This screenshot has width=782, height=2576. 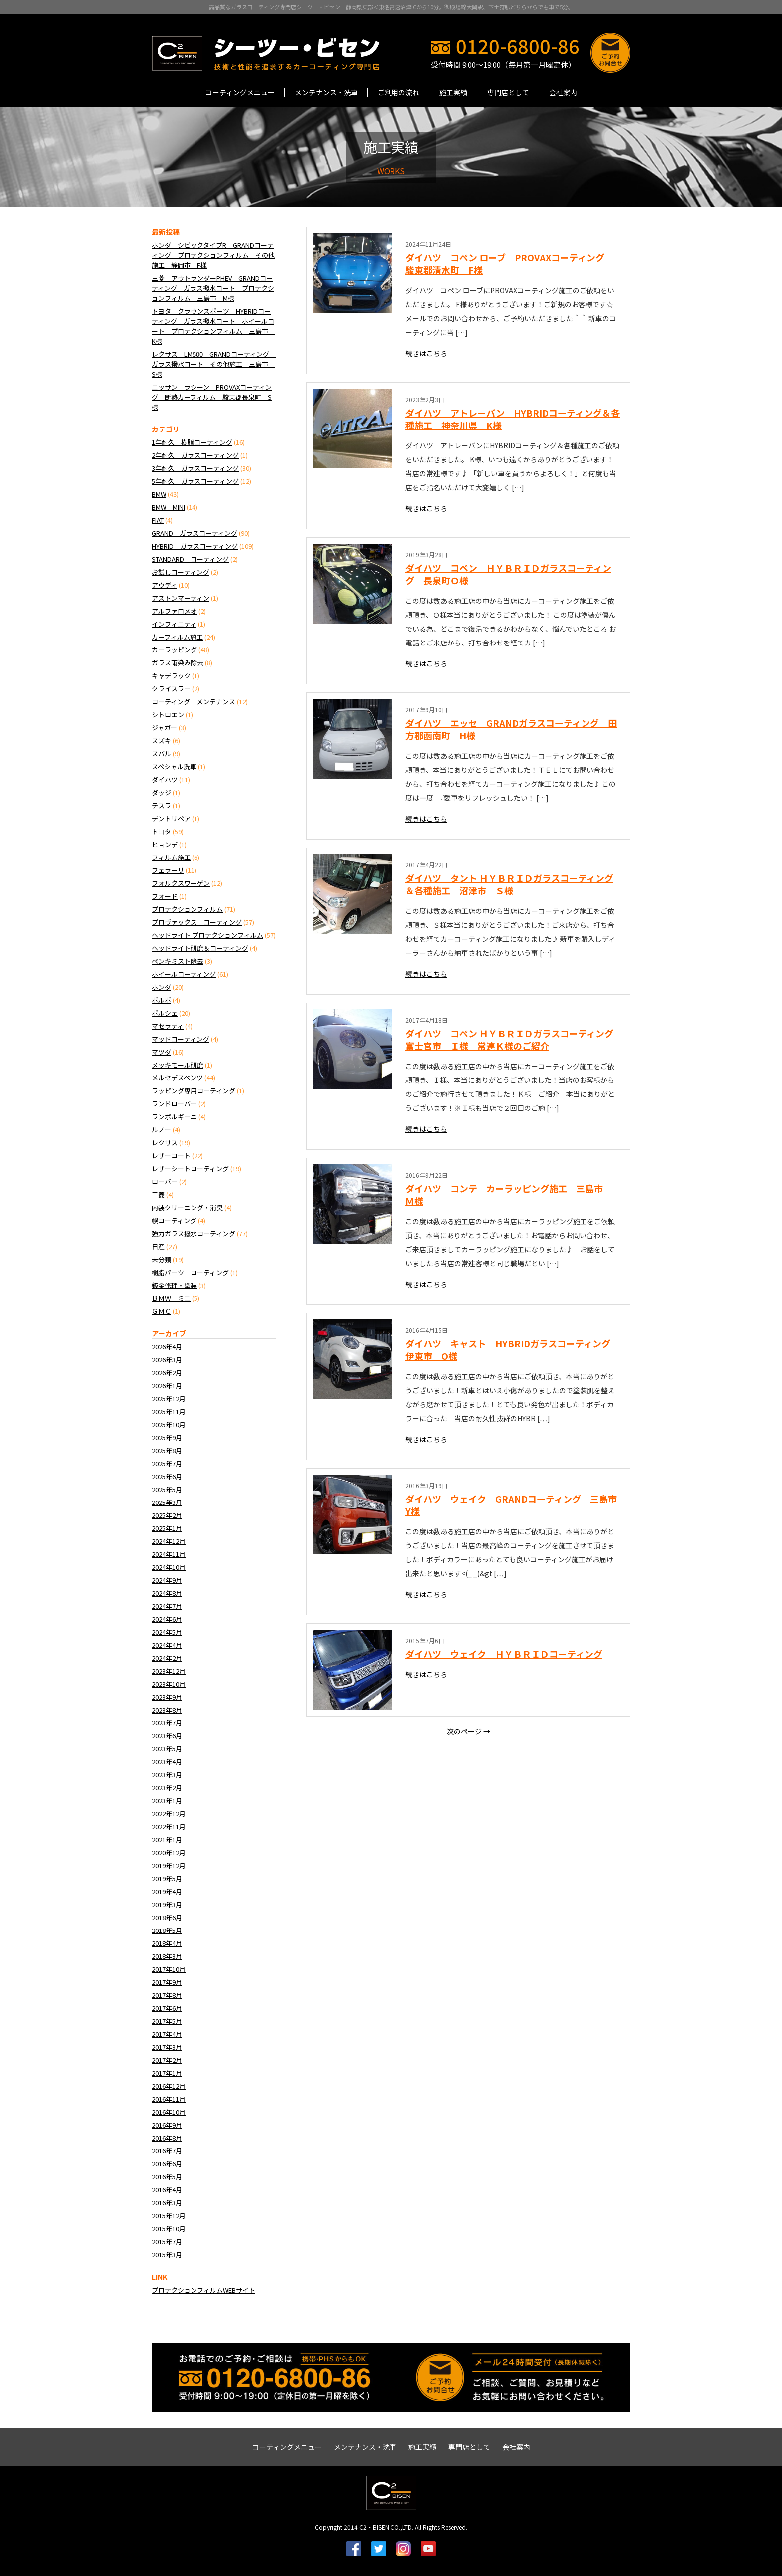 What do you see at coordinates (174, 1103) in the screenshot?
I see `ランドローバー` at bounding box center [174, 1103].